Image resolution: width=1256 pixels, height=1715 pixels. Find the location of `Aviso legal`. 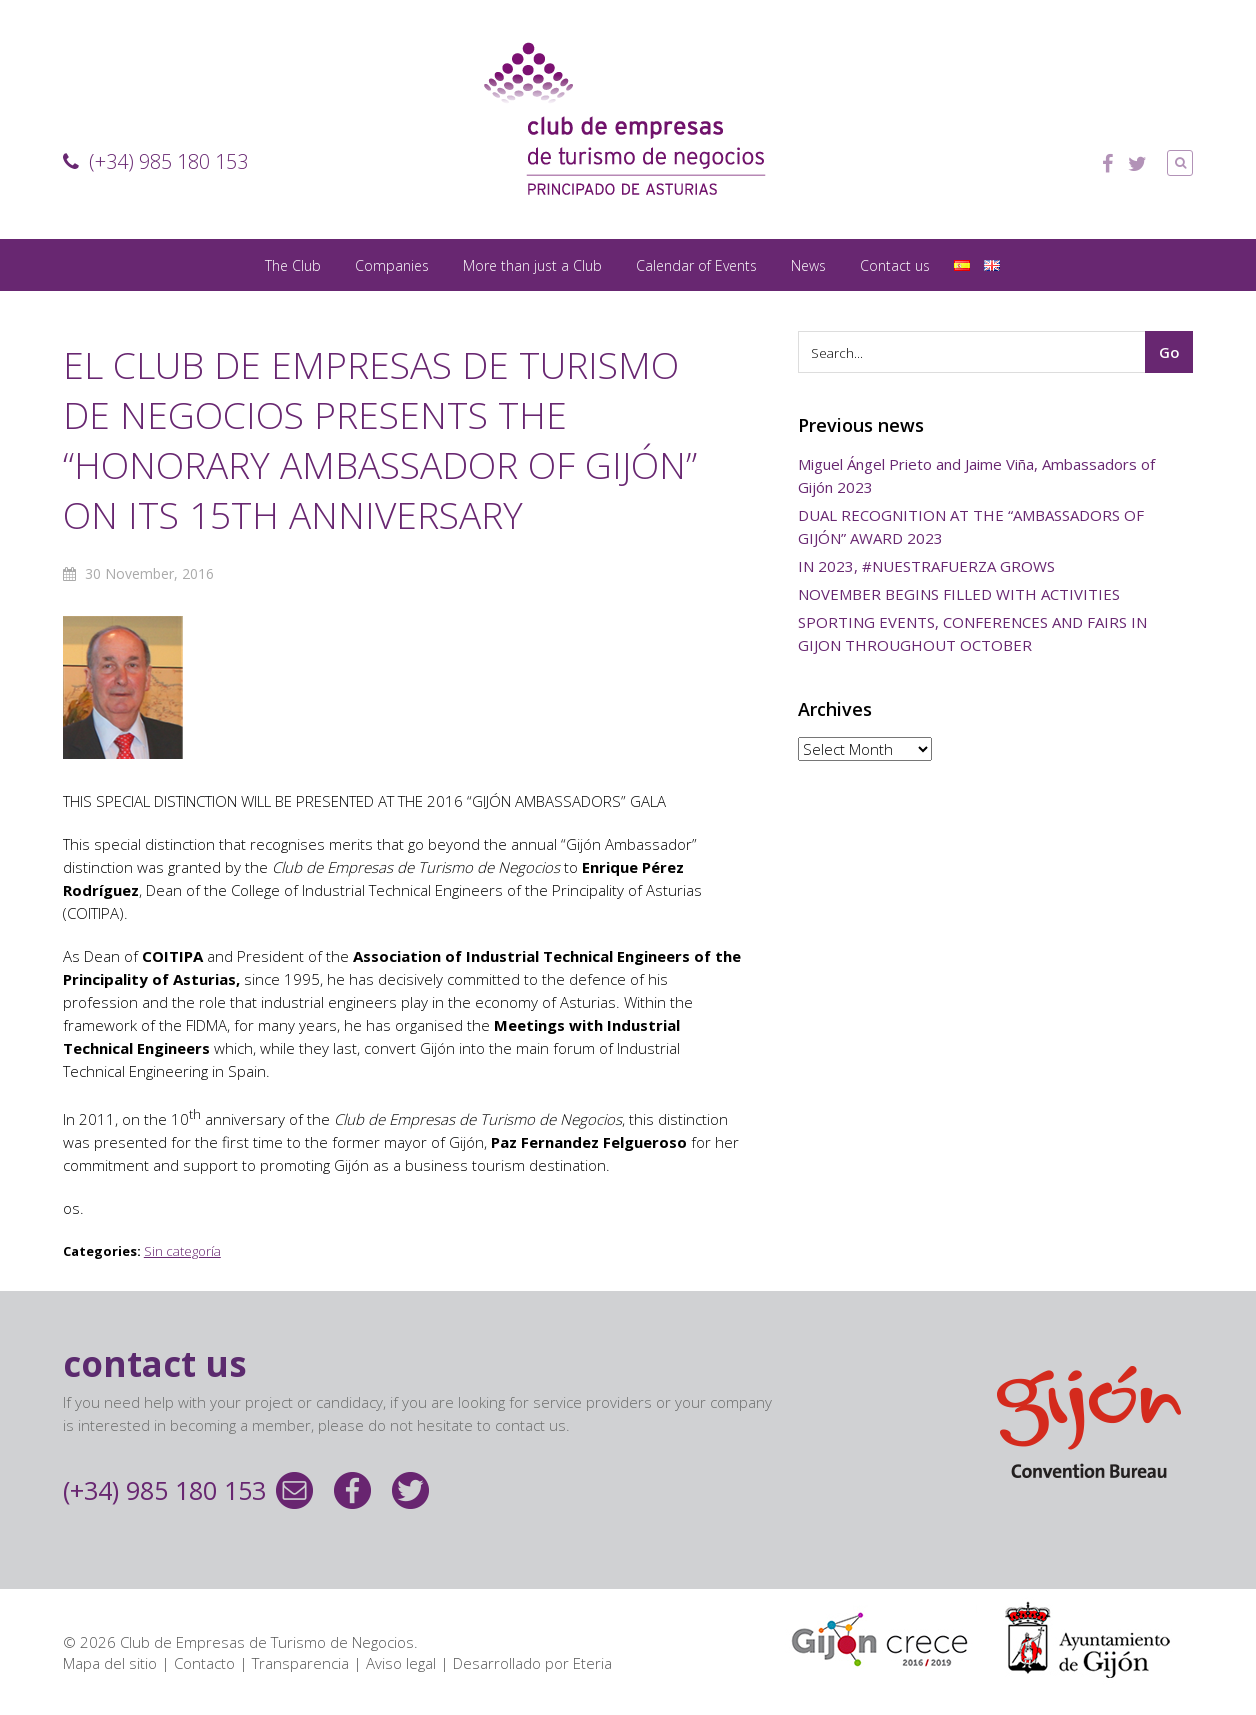

Aviso legal is located at coordinates (401, 1663).